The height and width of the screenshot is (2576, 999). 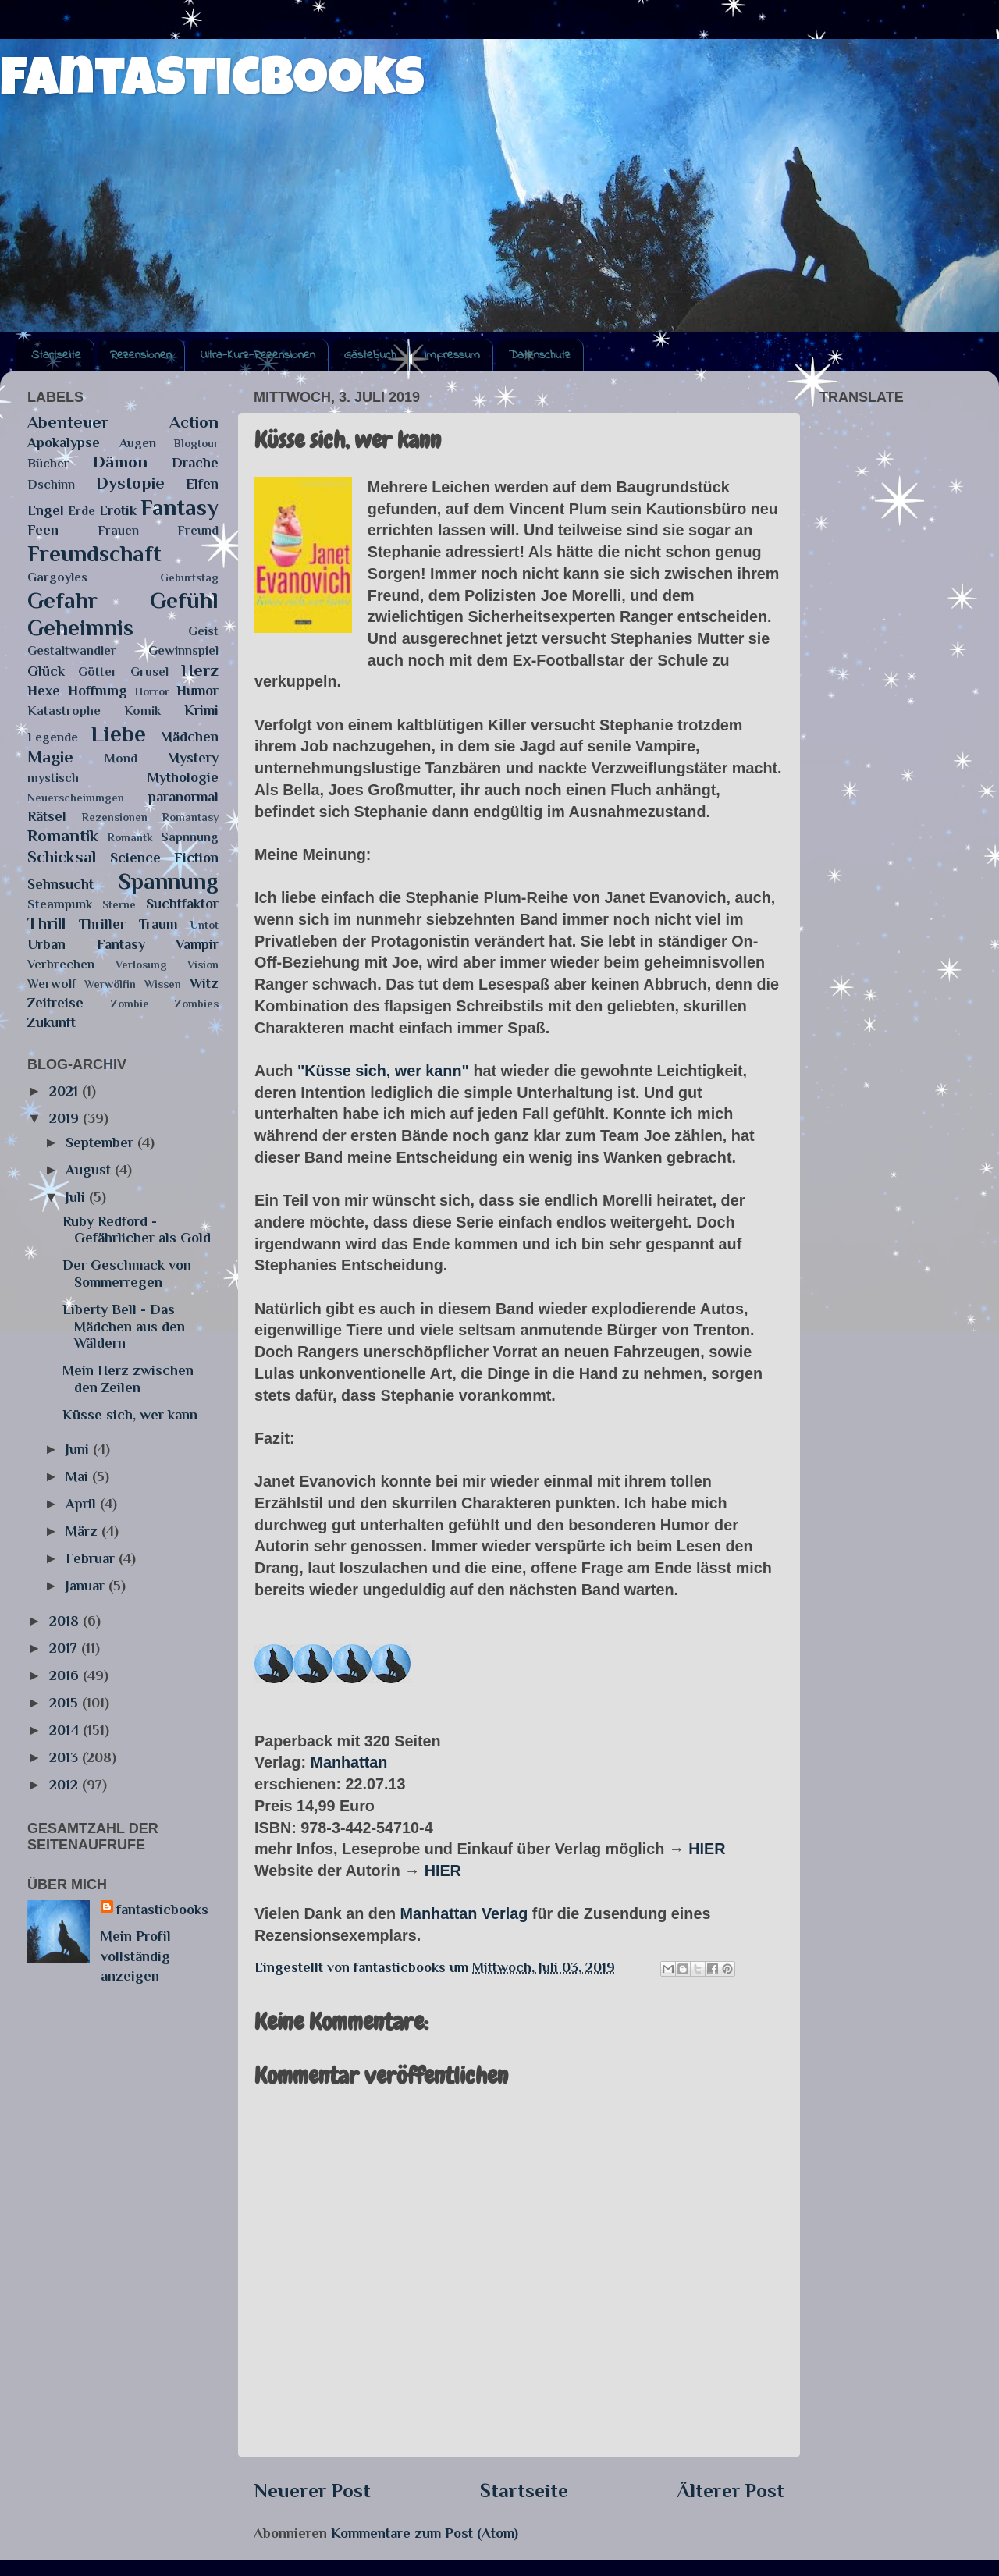 I want to click on Küsse sich, wer kann, so click(x=129, y=1415).